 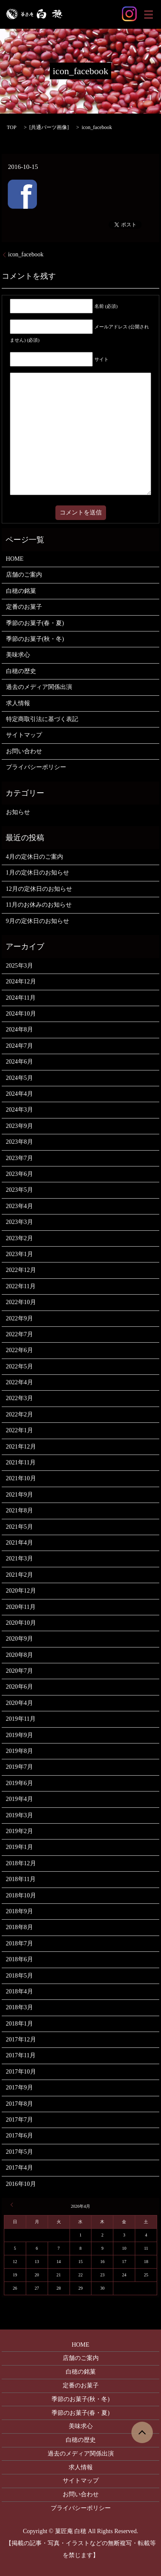 What do you see at coordinates (21, 1607) in the screenshot?
I see `2020年11月` at bounding box center [21, 1607].